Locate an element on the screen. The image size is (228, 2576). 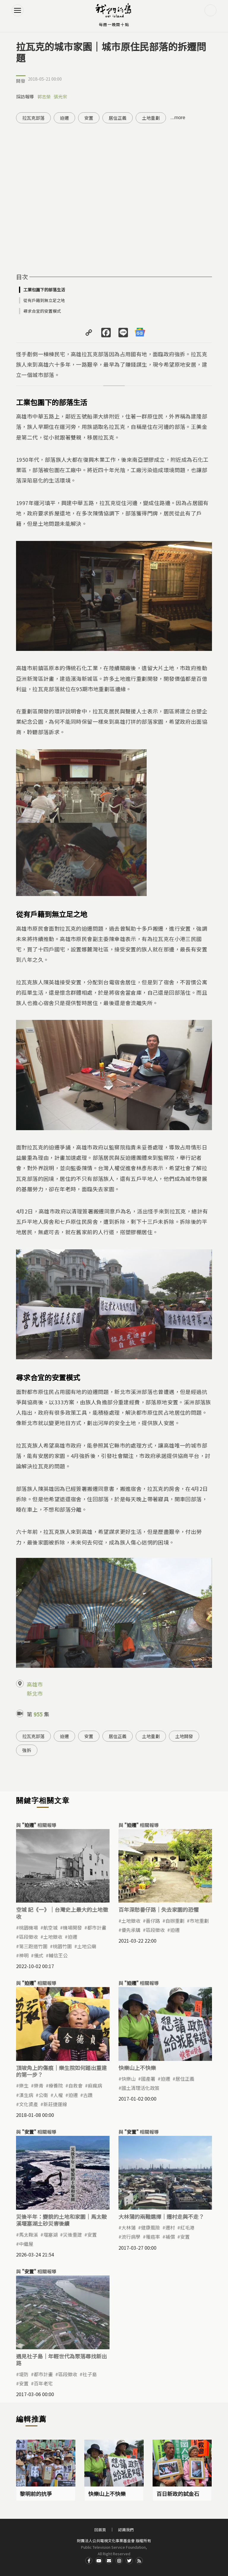
認識我們 is located at coordinates (126, 2529).